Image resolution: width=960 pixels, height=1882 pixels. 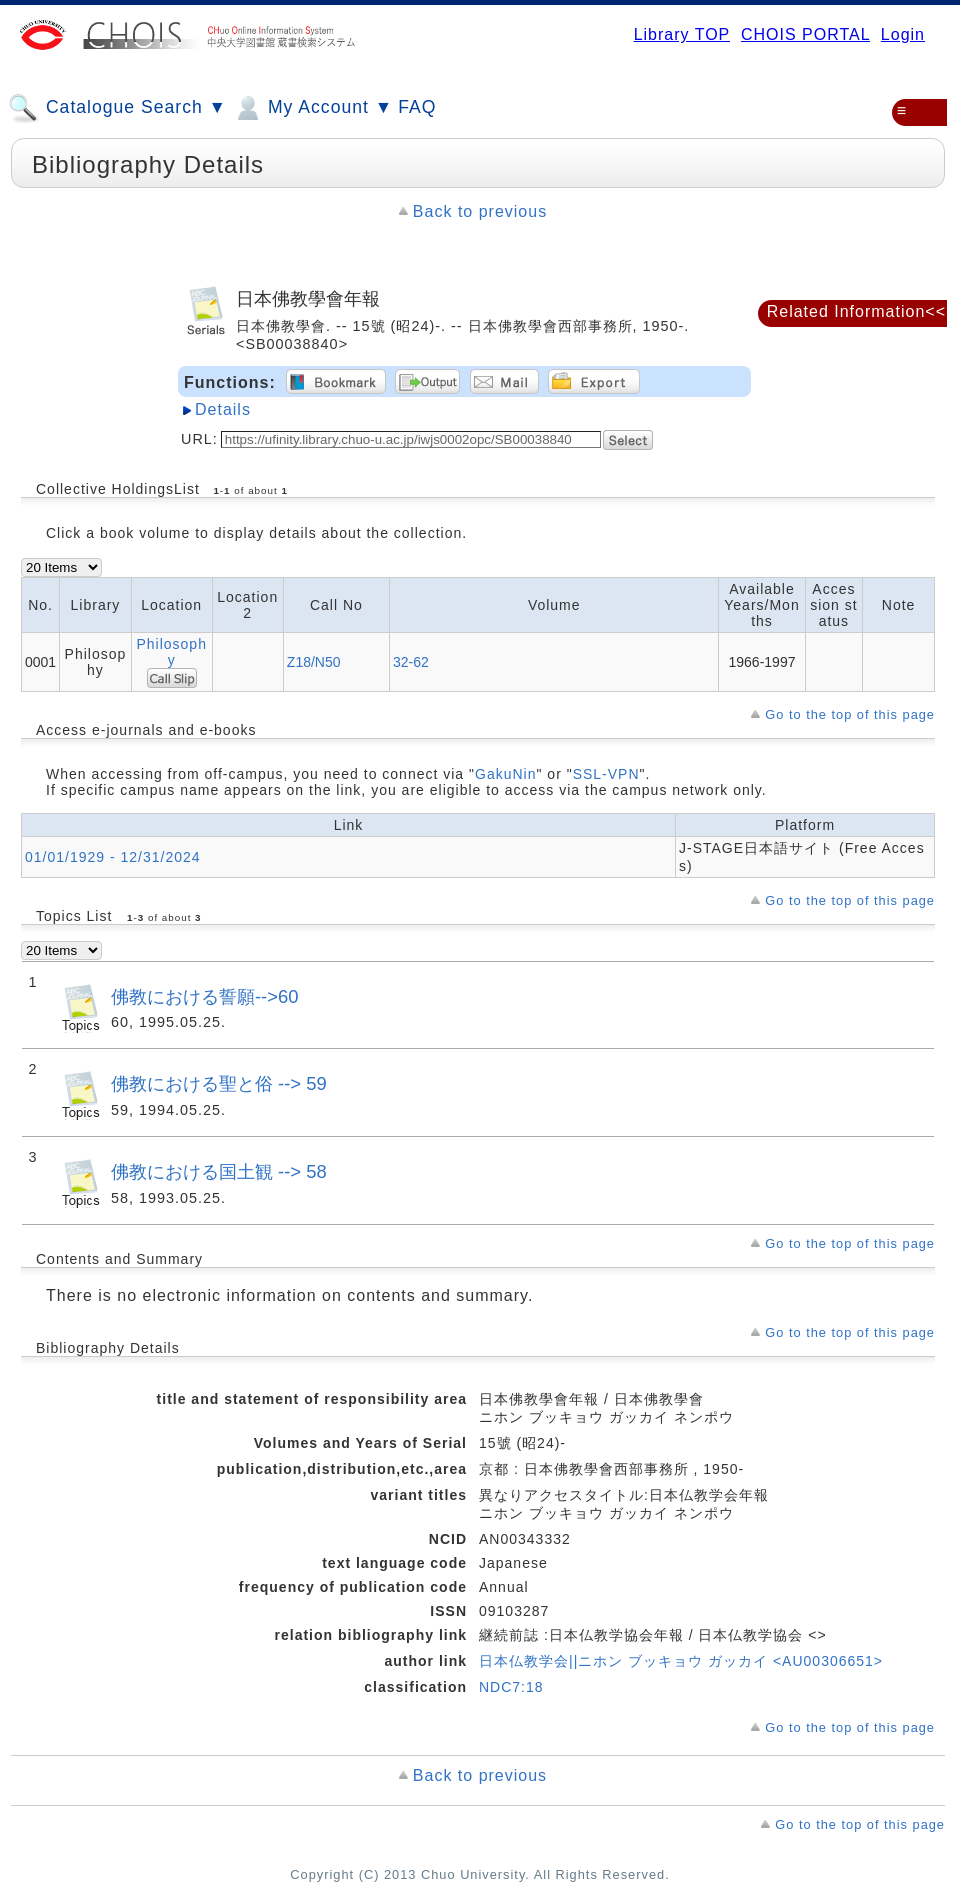 I want to click on 日本仏教学会||ニホン ブッキョウ ガッカイ <AU00306651>, so click(x=681, y=1661).